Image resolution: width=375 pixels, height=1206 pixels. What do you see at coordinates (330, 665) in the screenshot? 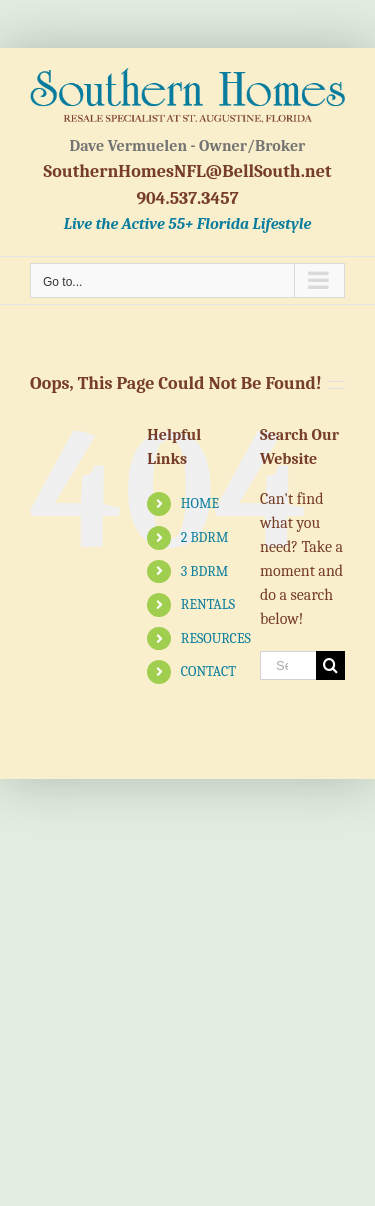
I see `[Search]` at bounding box center [330, 665].